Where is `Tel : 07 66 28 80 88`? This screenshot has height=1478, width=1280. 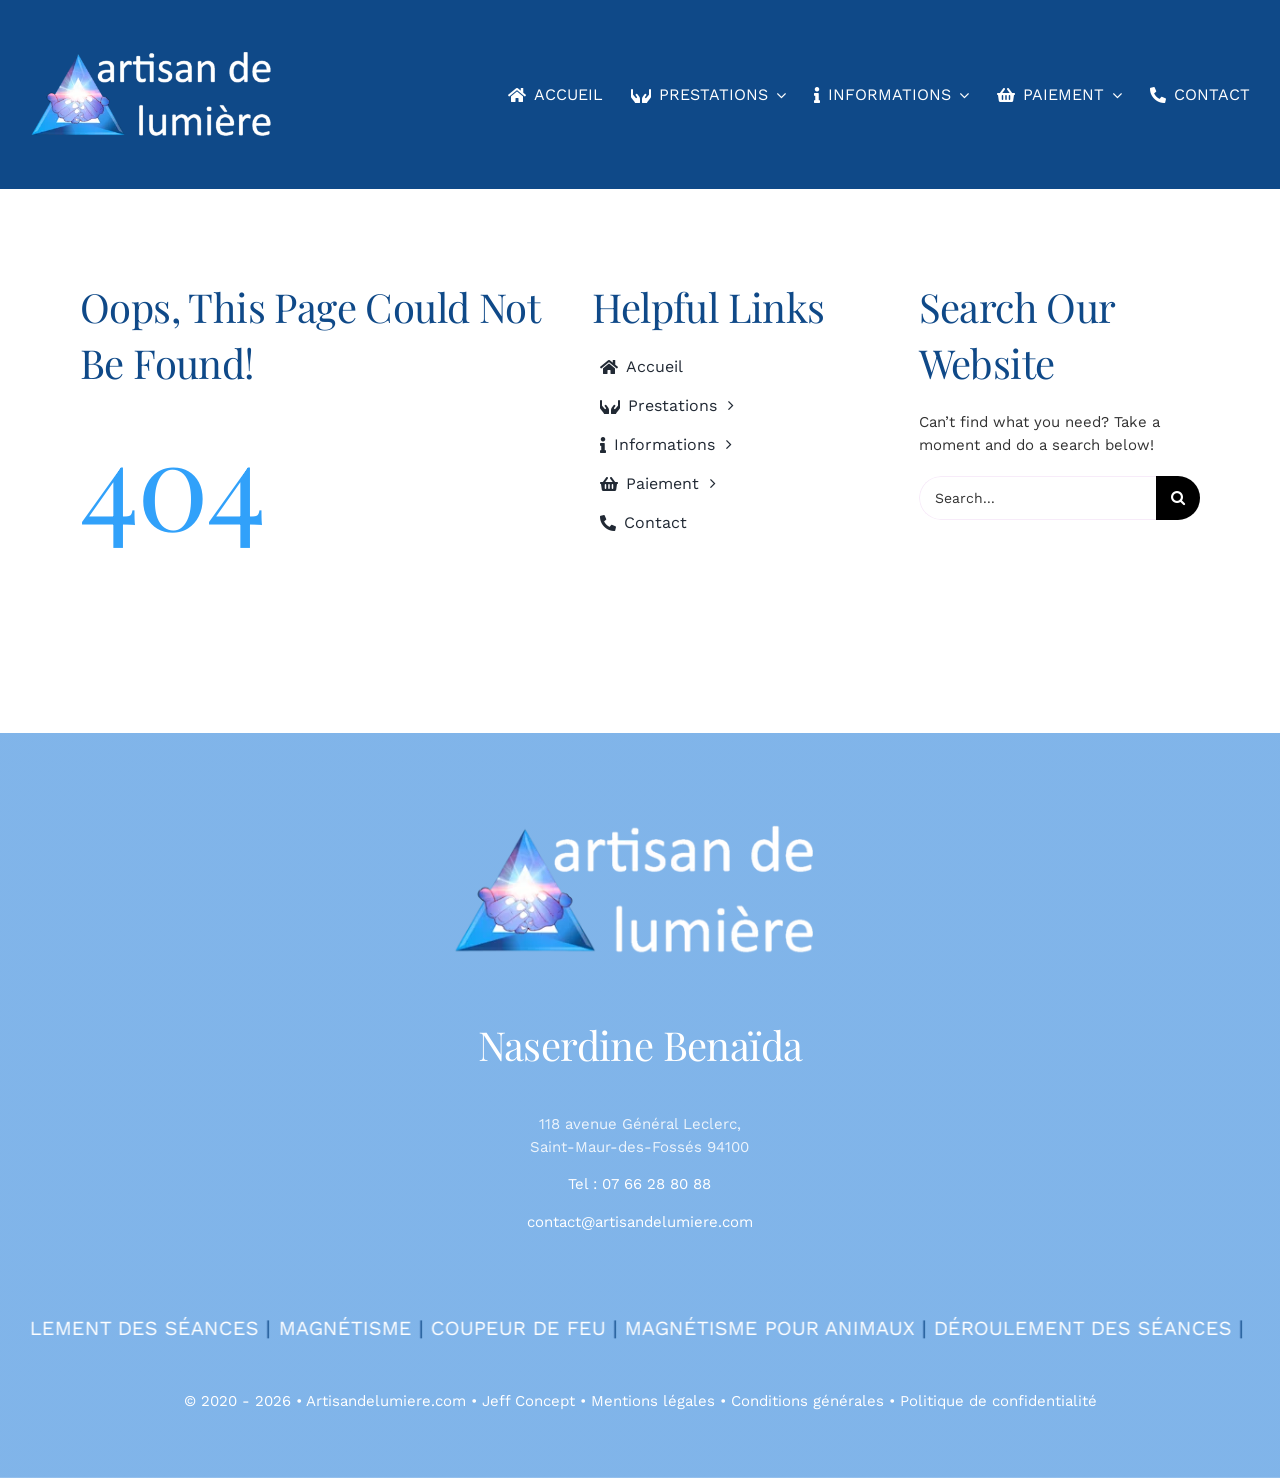 Tel : 07 66 28 80 88 is located at coordinates (639, 1184).